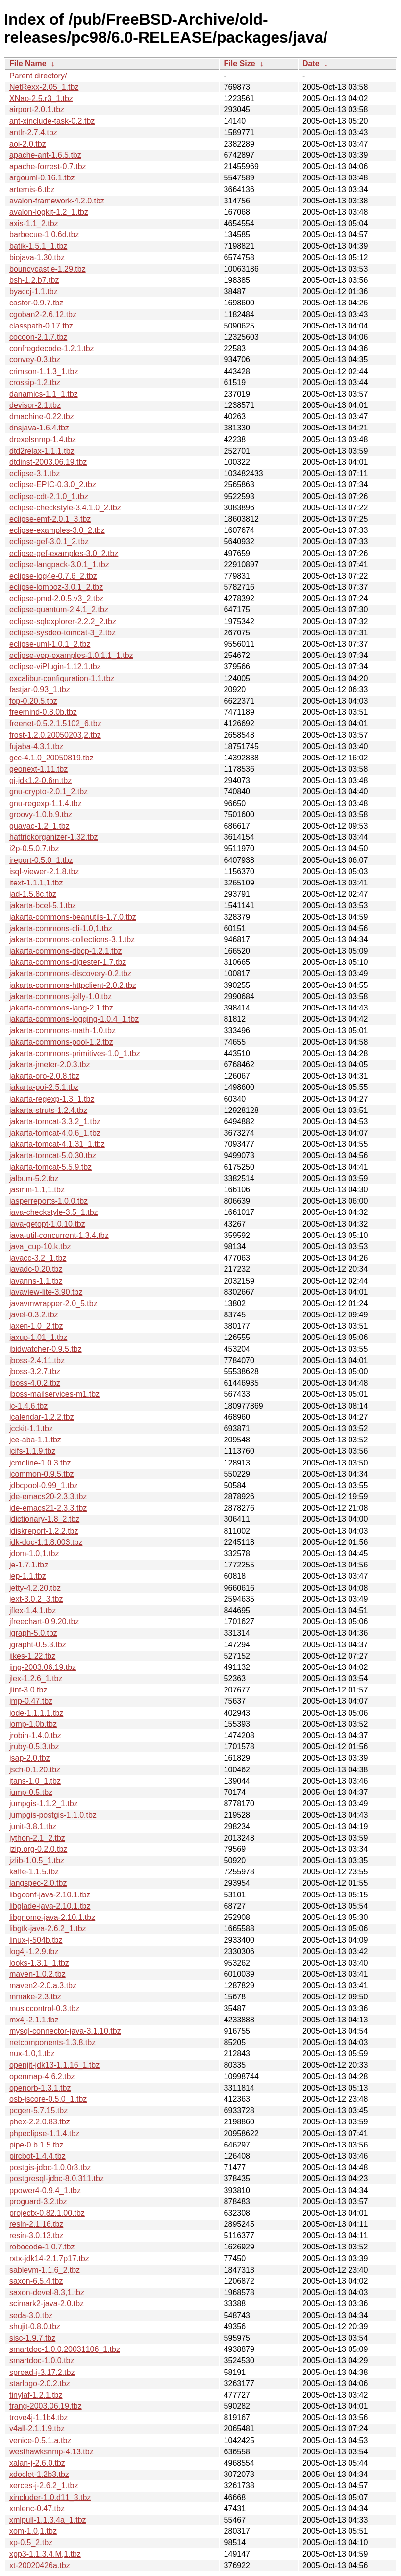  I want to click on fastjar-0.93_1.tbz, so click(39, 689).